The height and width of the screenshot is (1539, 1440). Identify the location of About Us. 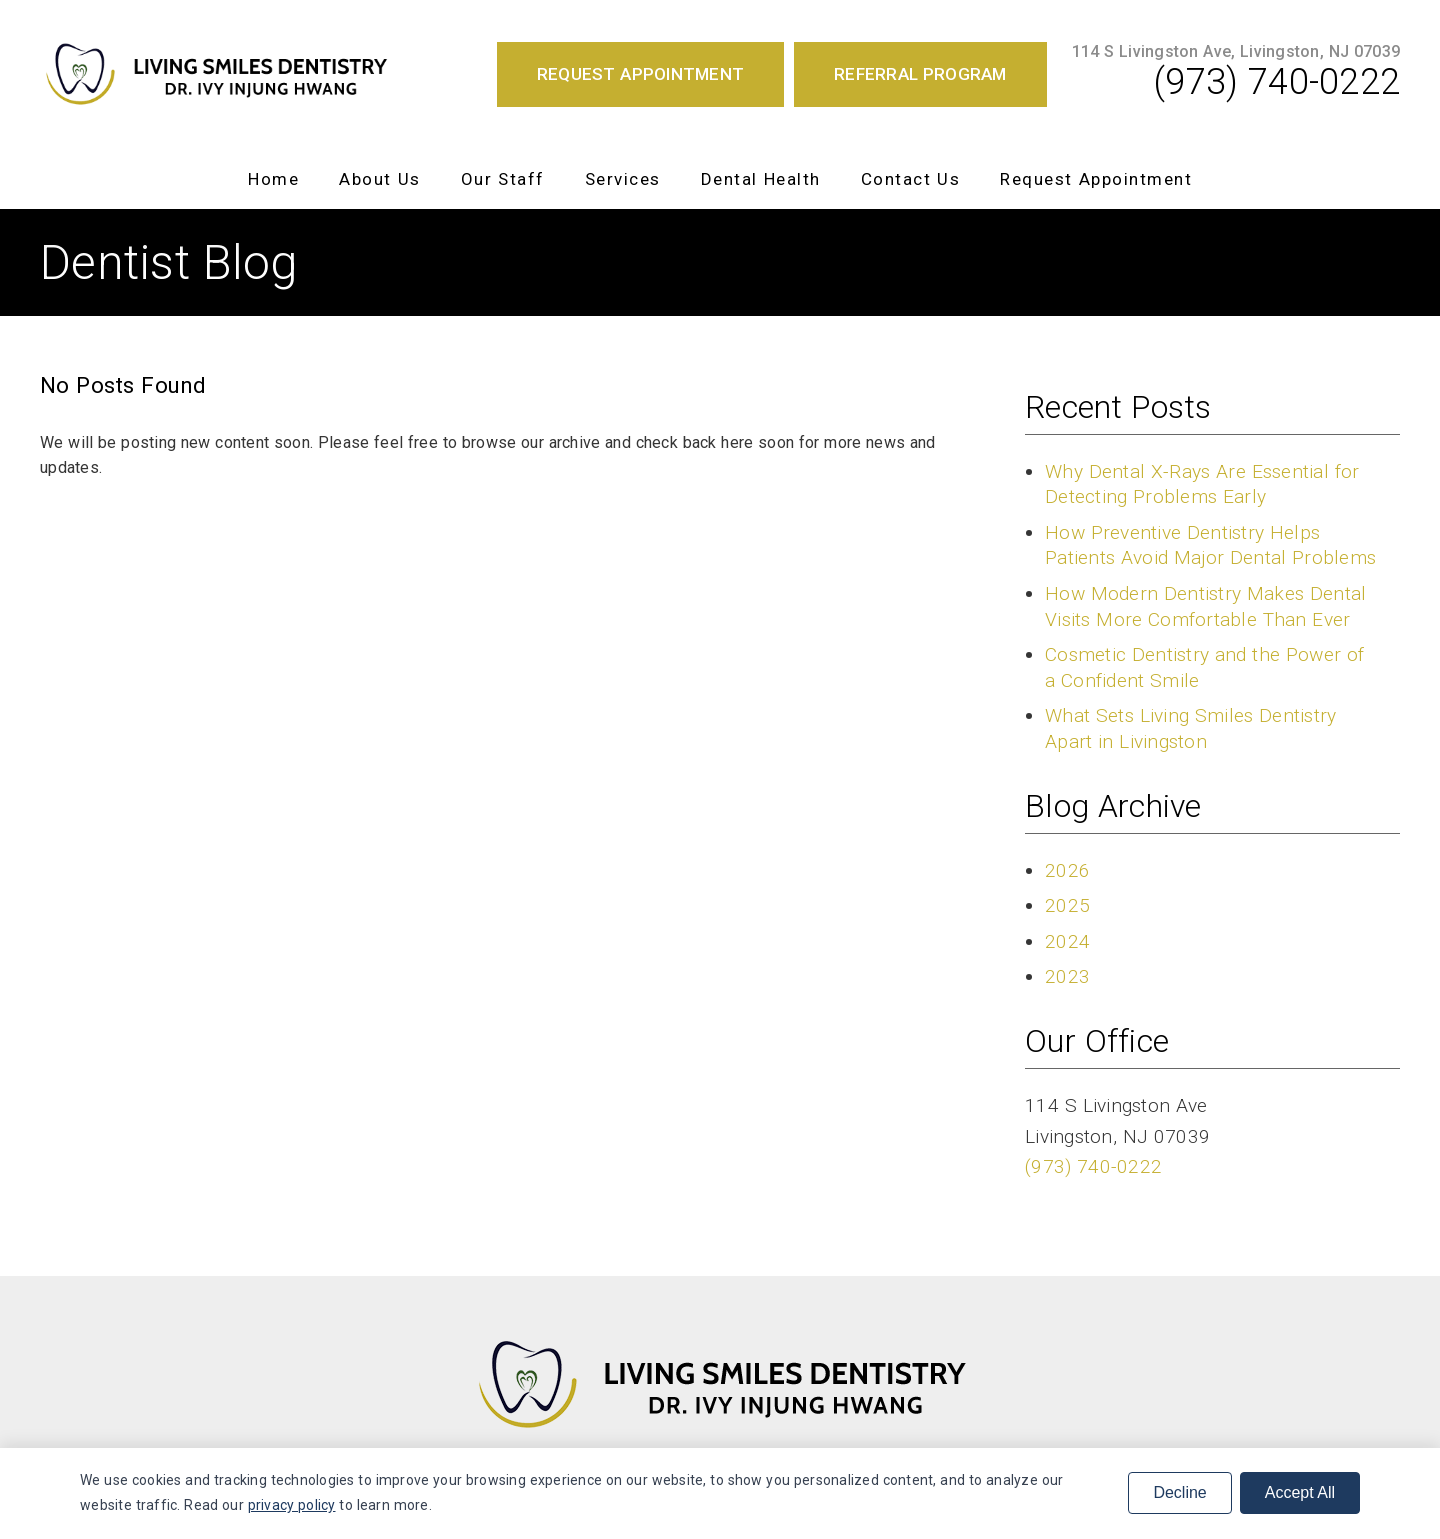
(380, 179).